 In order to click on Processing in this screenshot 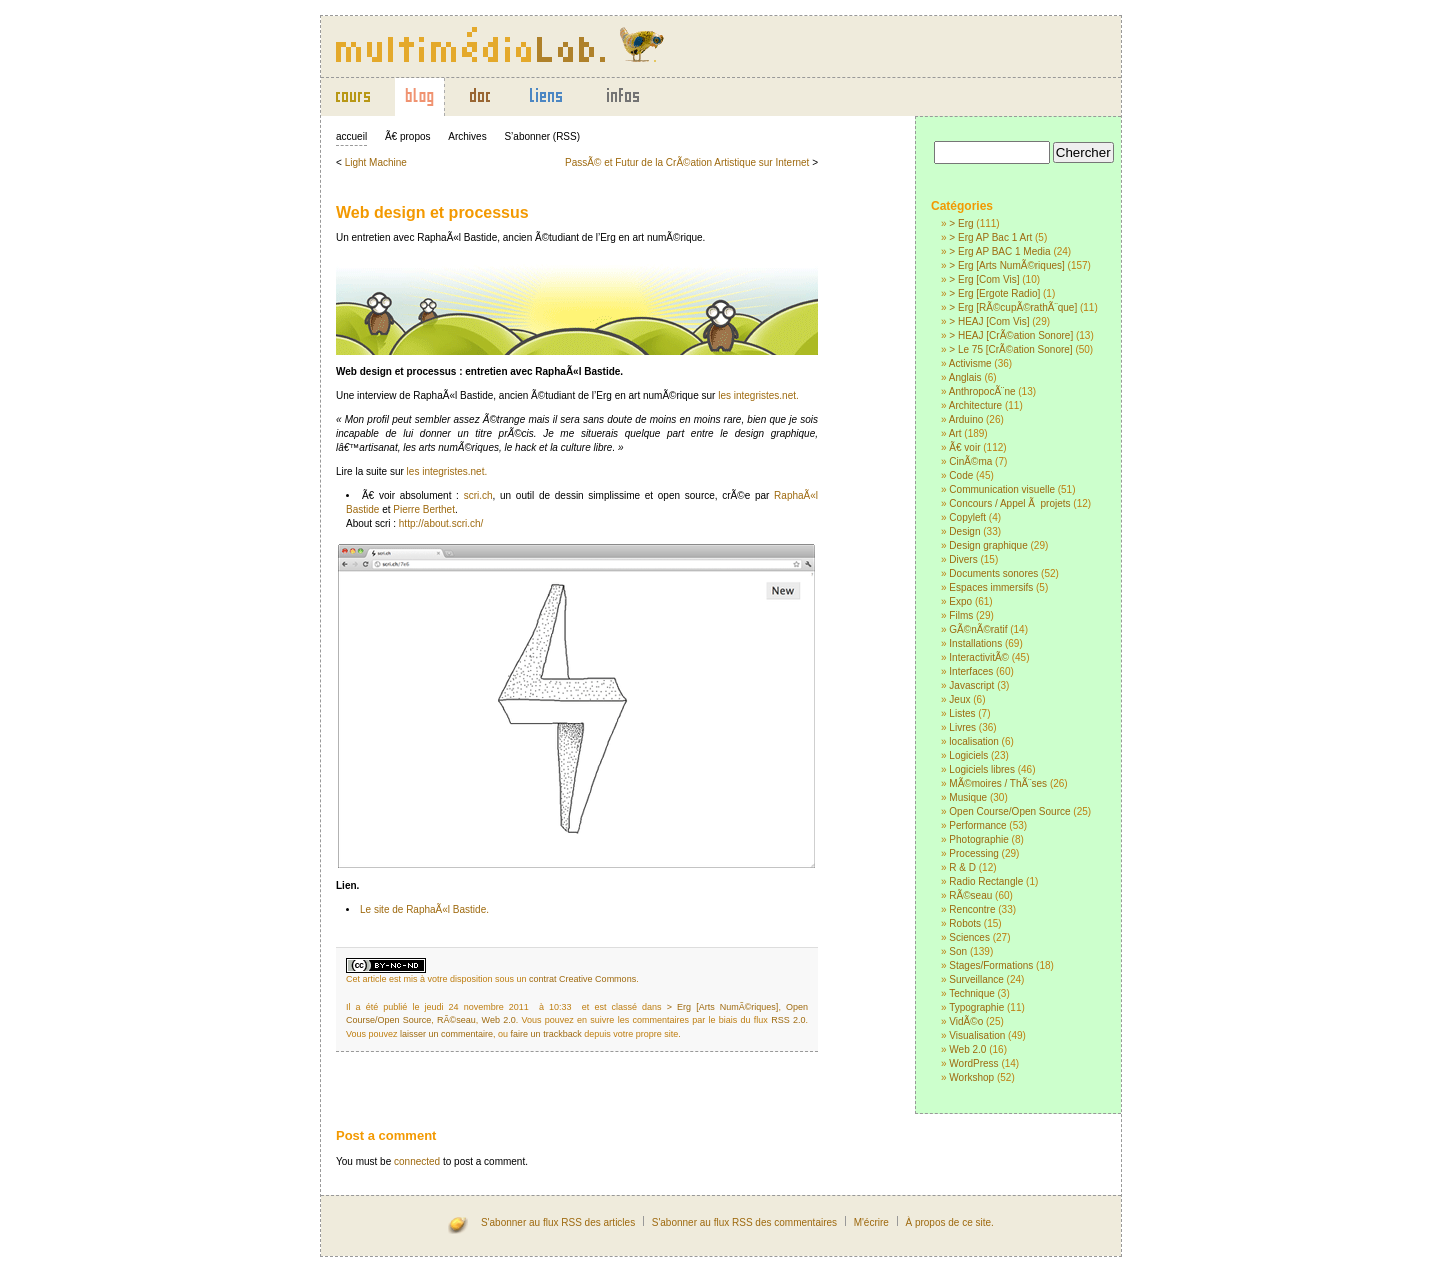, I will do `click(973, 853)`.